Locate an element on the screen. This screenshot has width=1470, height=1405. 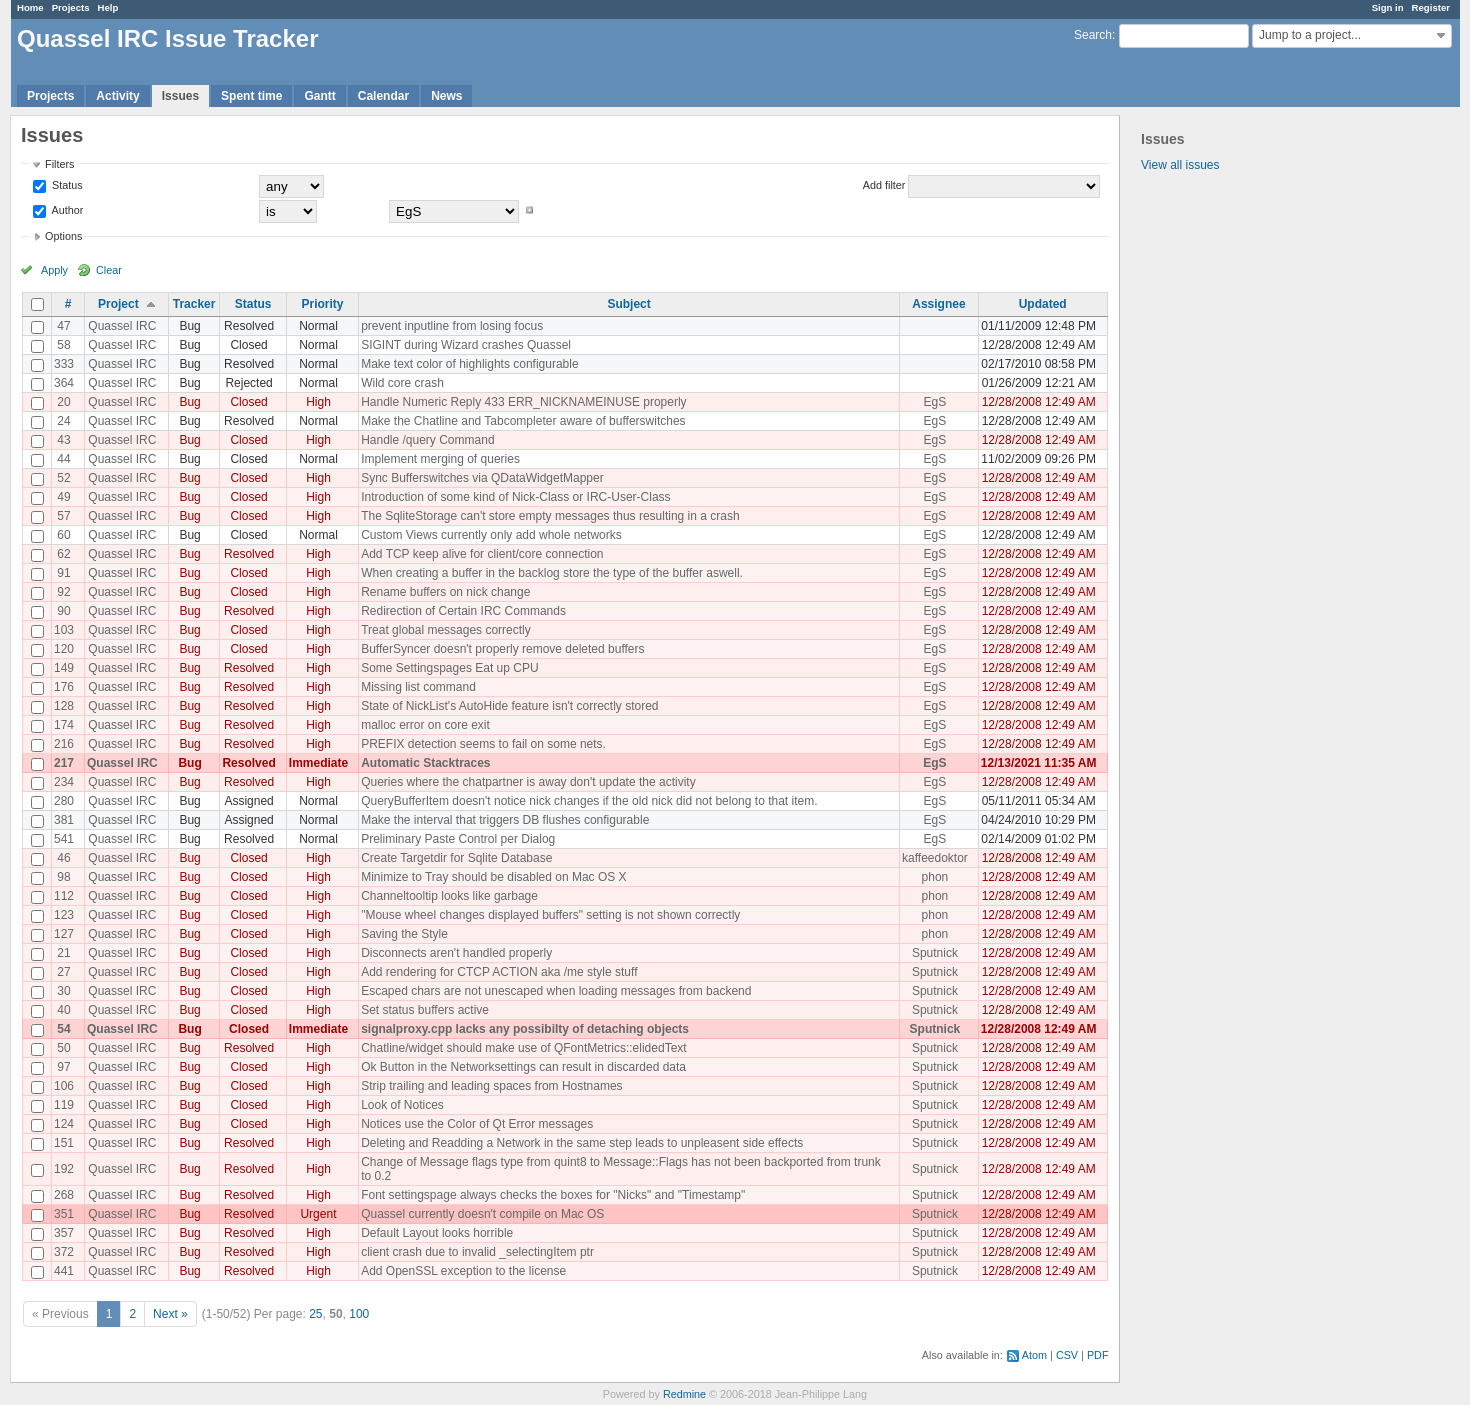
98 is located at coordinates (63, 877).